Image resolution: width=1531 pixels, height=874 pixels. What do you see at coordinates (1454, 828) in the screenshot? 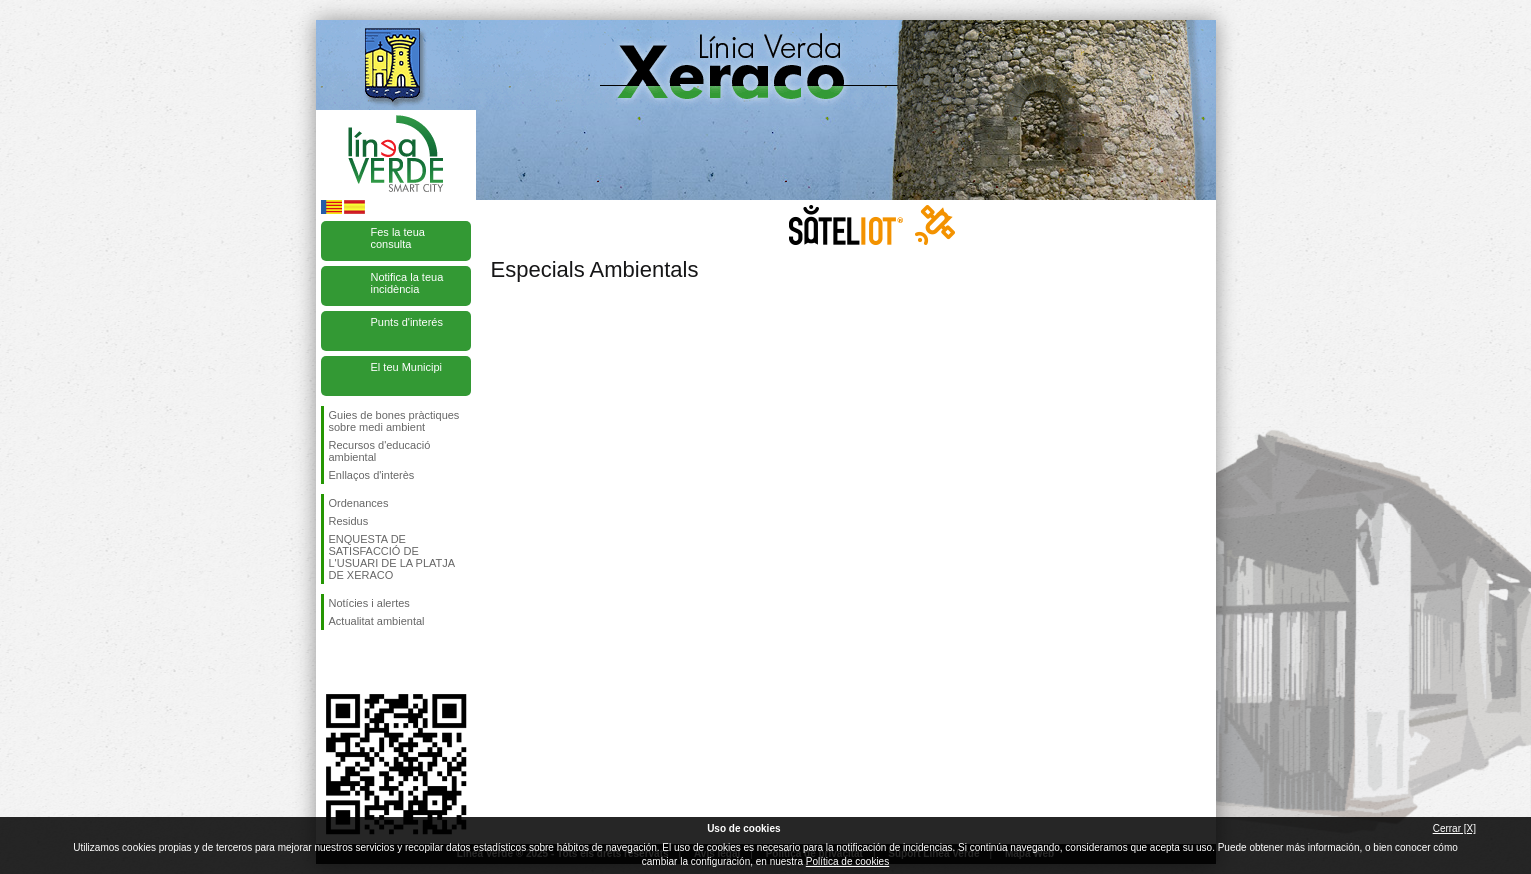
I see `Cerrar [X]` at bounding box center [1454, 828].